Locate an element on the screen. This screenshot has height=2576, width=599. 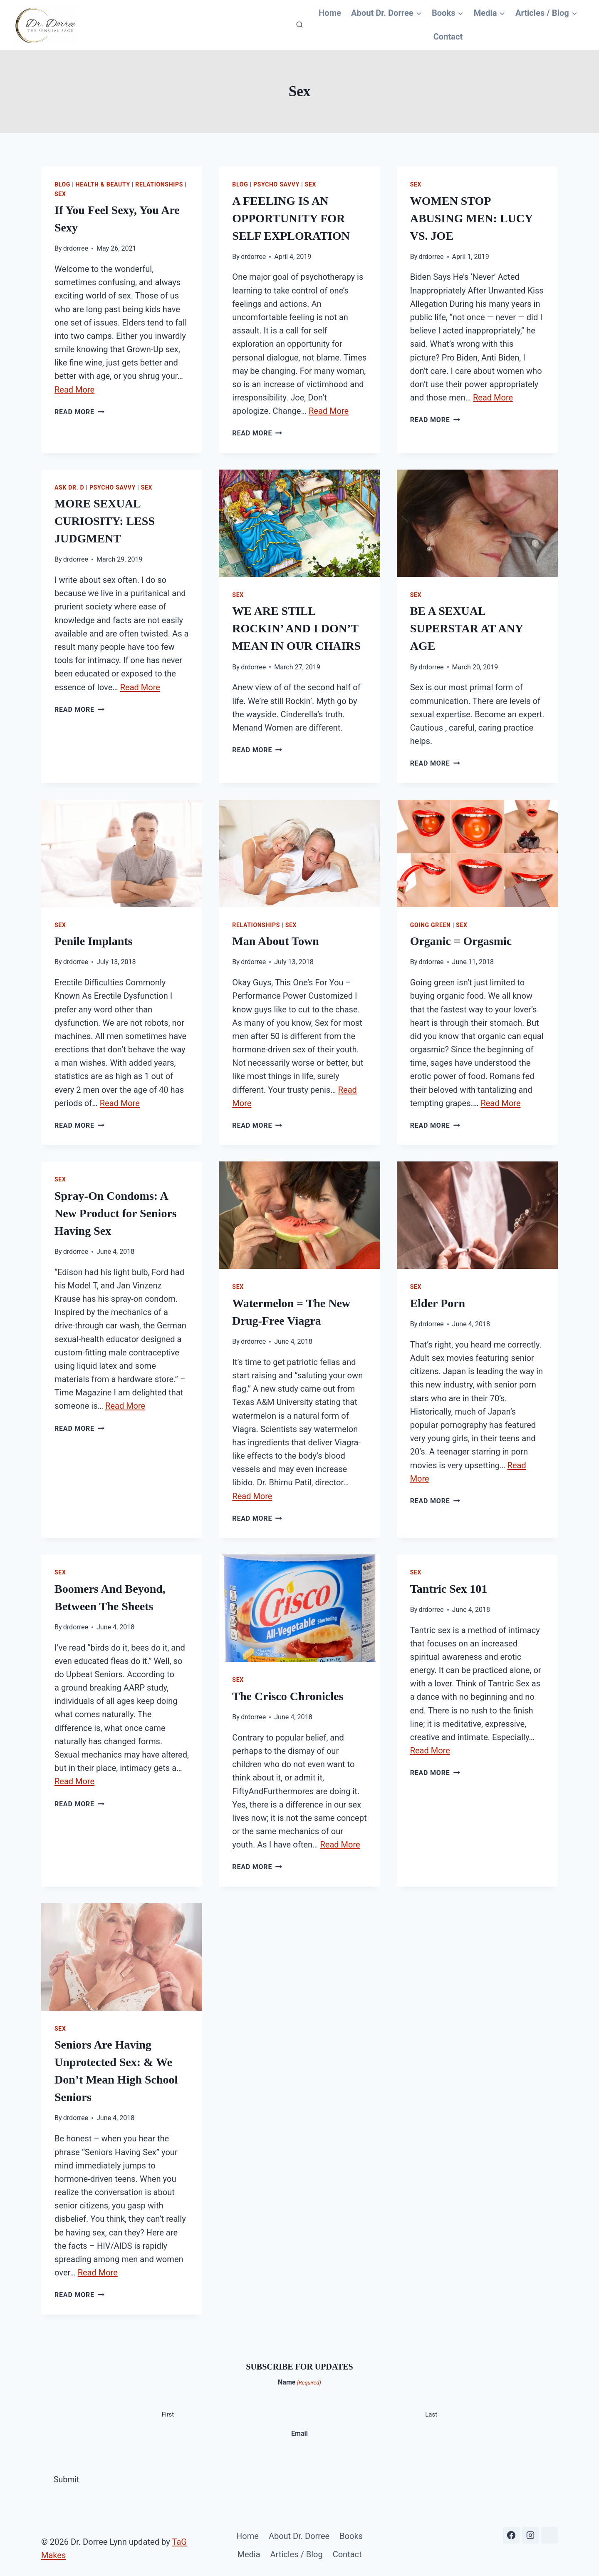
Sex is located at coordinates (60, 193).